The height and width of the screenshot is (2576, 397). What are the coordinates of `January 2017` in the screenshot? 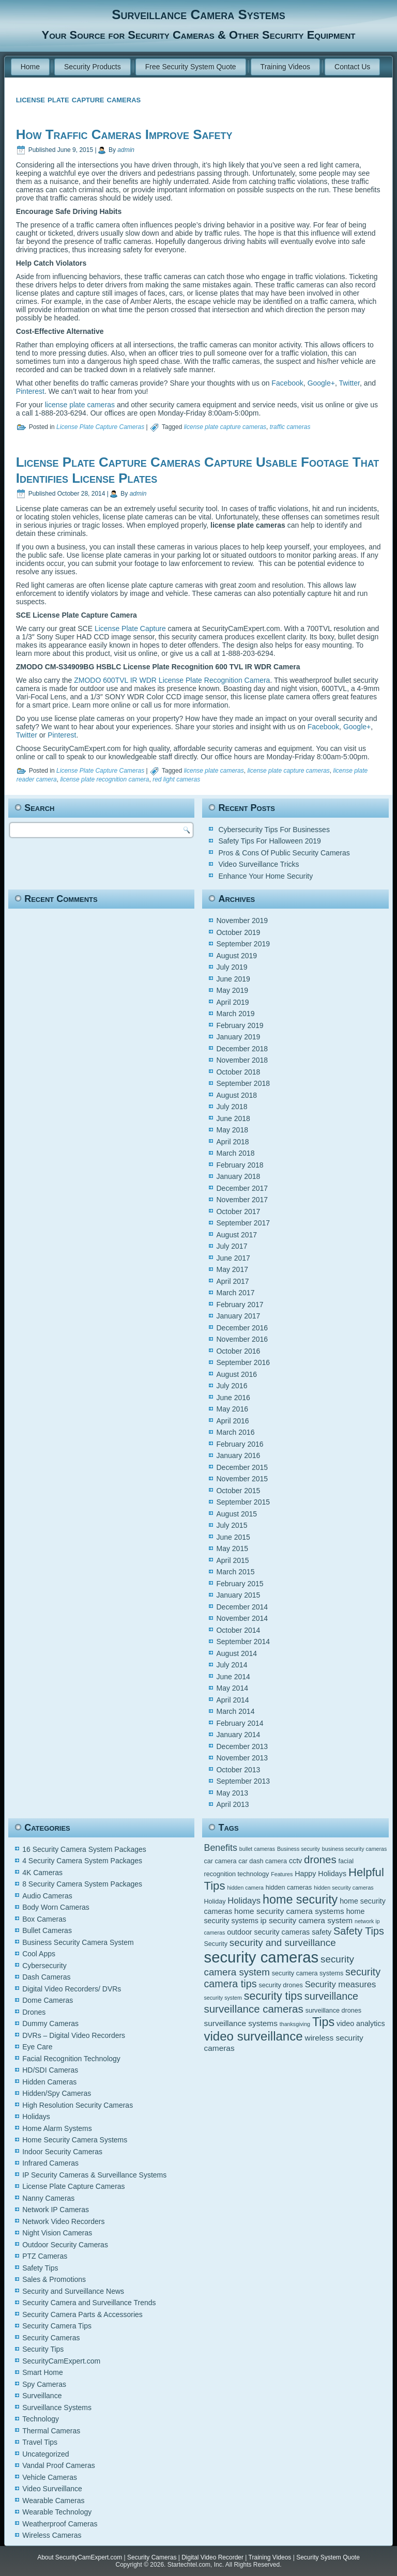 It's located at (238, 1316).